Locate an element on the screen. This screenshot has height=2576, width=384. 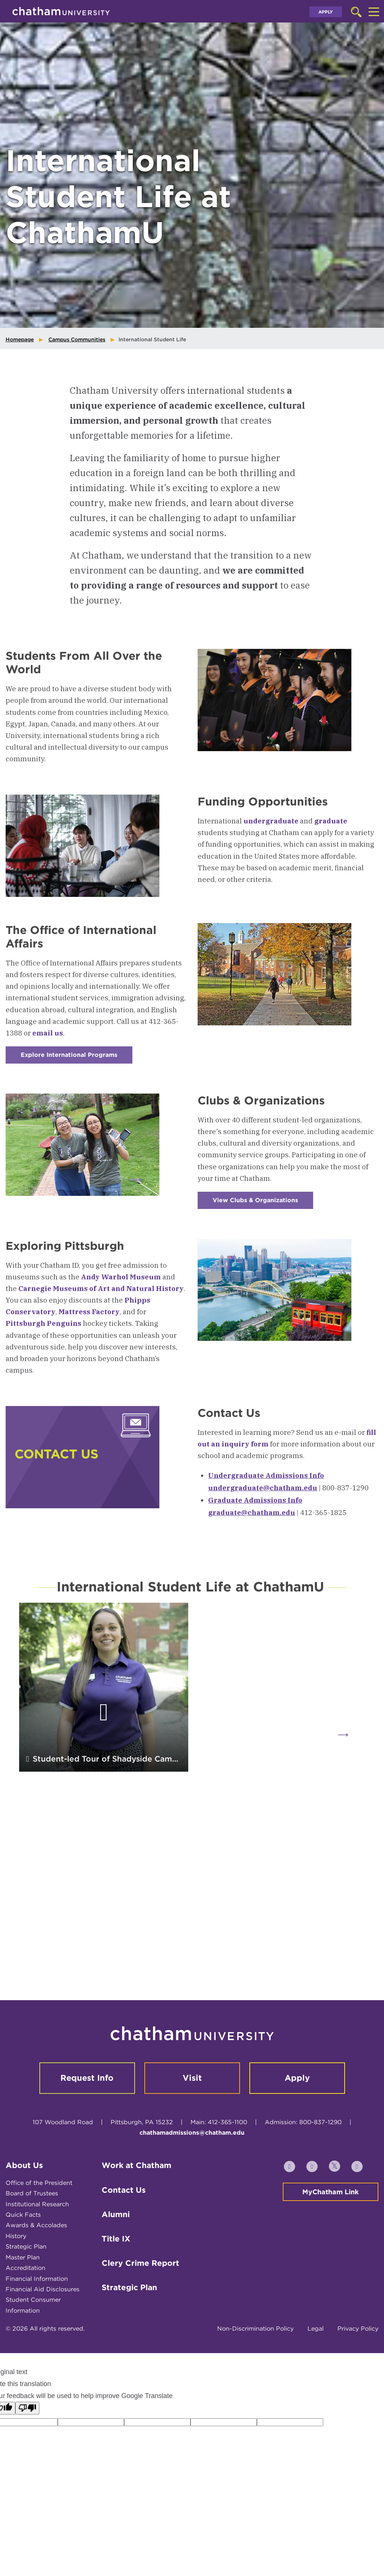
Request Info is located at coordinates (87, 2127).